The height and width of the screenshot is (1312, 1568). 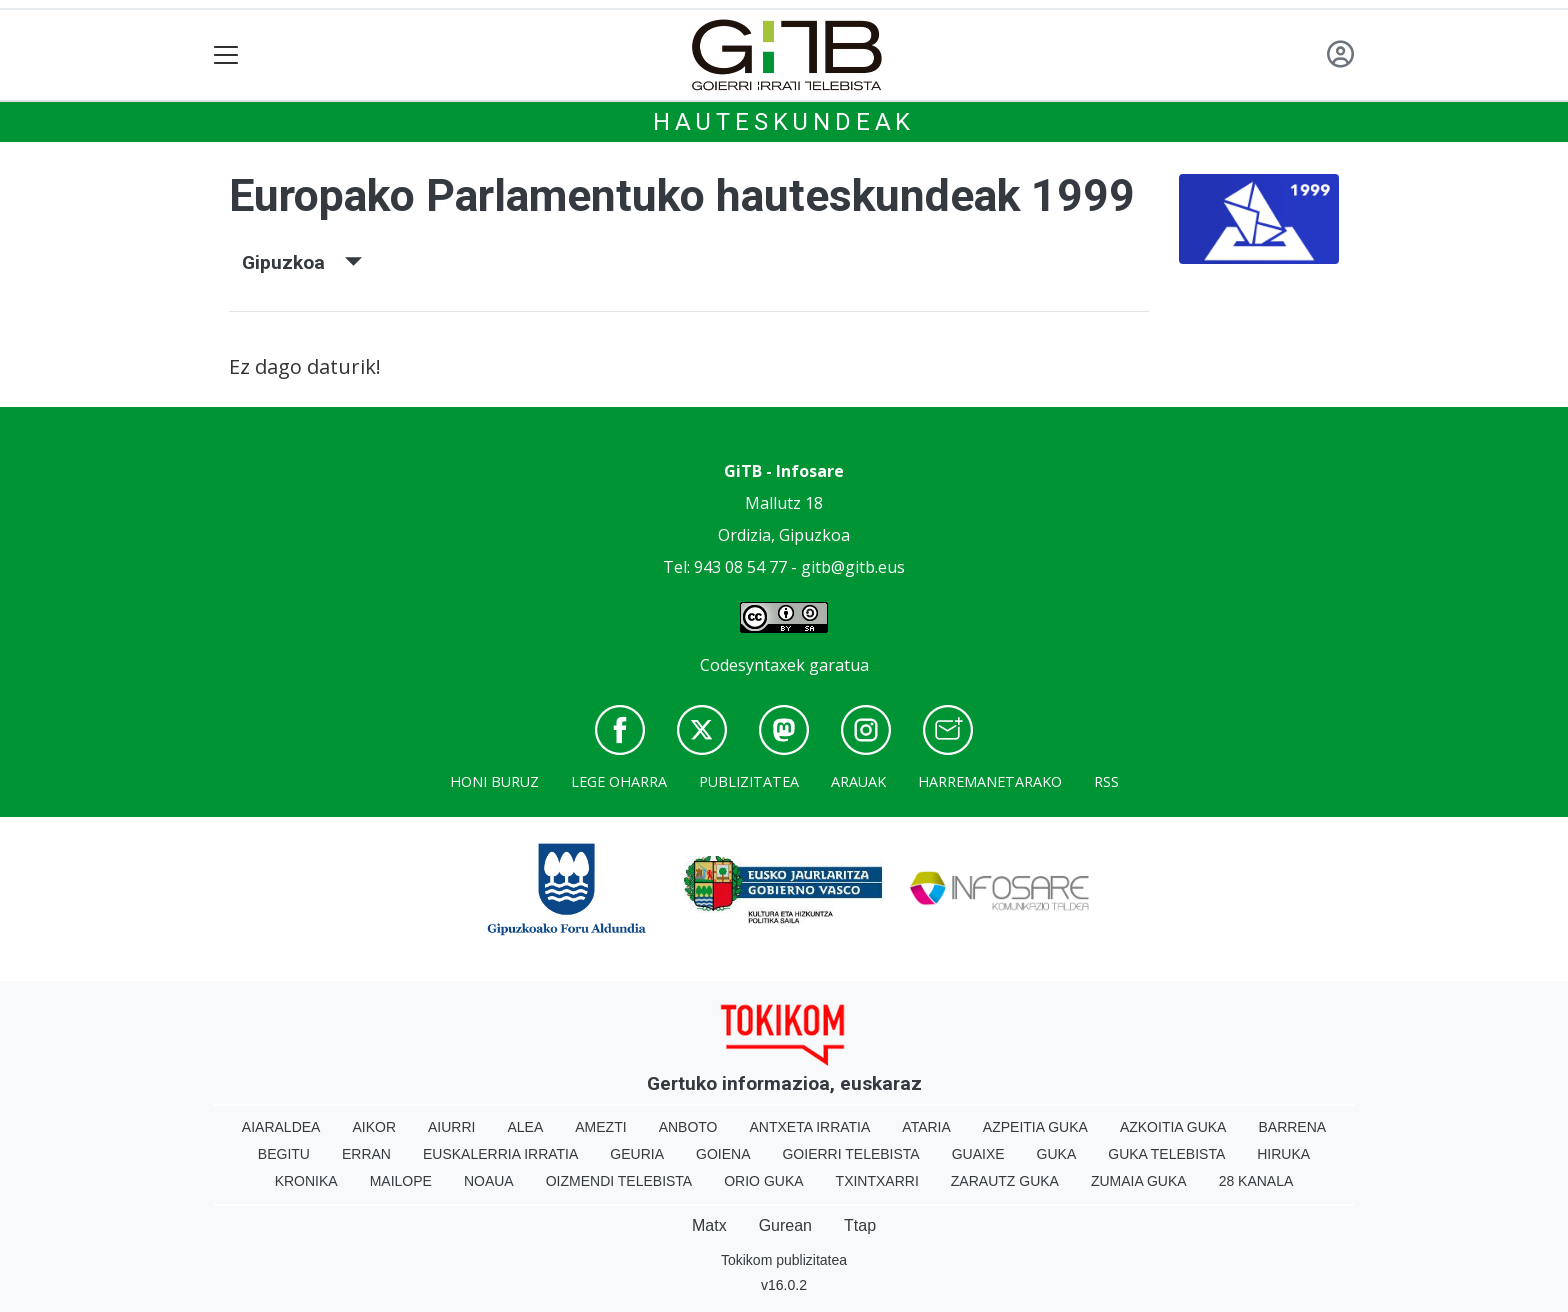 What do you see at coordinates (723, 1154) in the screenshot?
I see `Goiena` at bounding box center [723, 1154].